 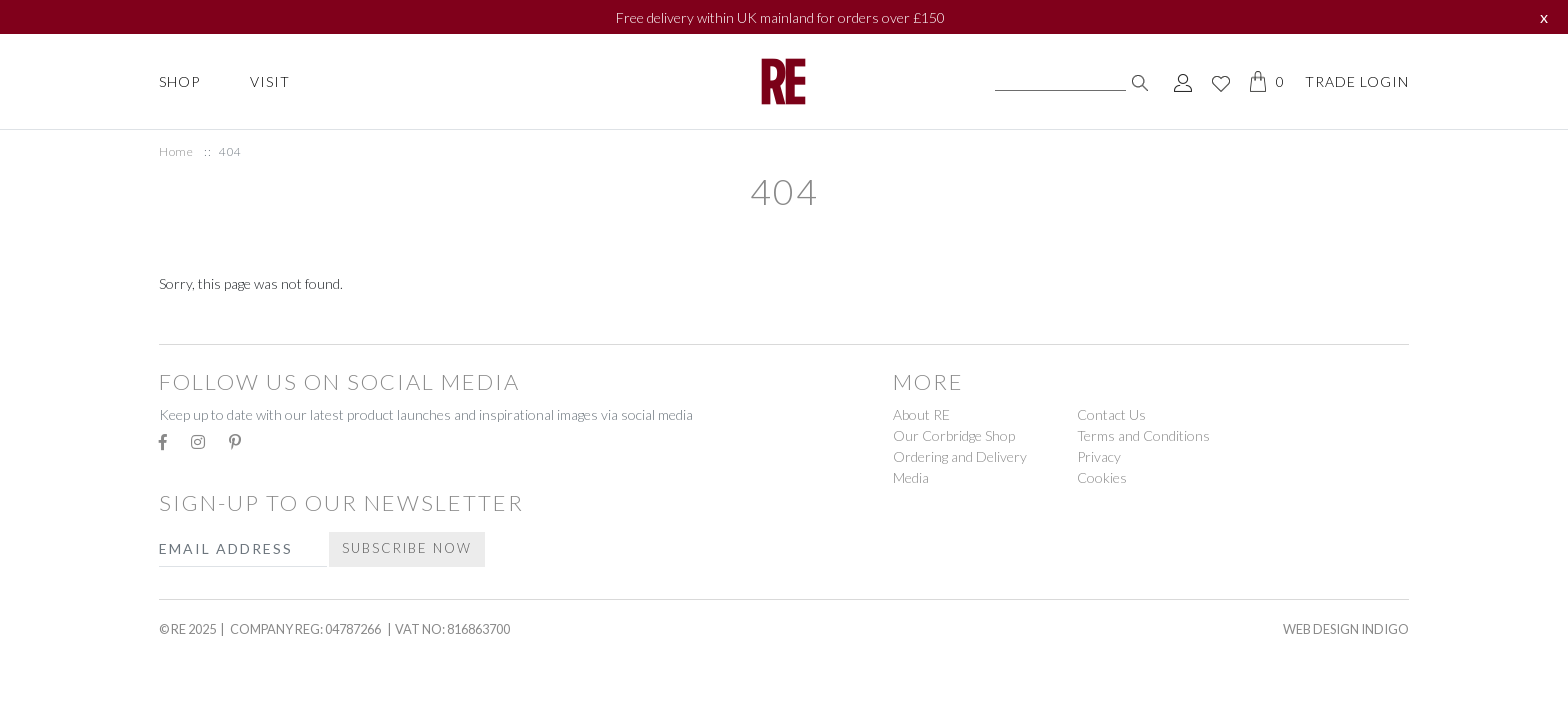 What do you see at coordinates (179, 81) in the screenshot?
I see `Shop` at bounding box center [179, 81].